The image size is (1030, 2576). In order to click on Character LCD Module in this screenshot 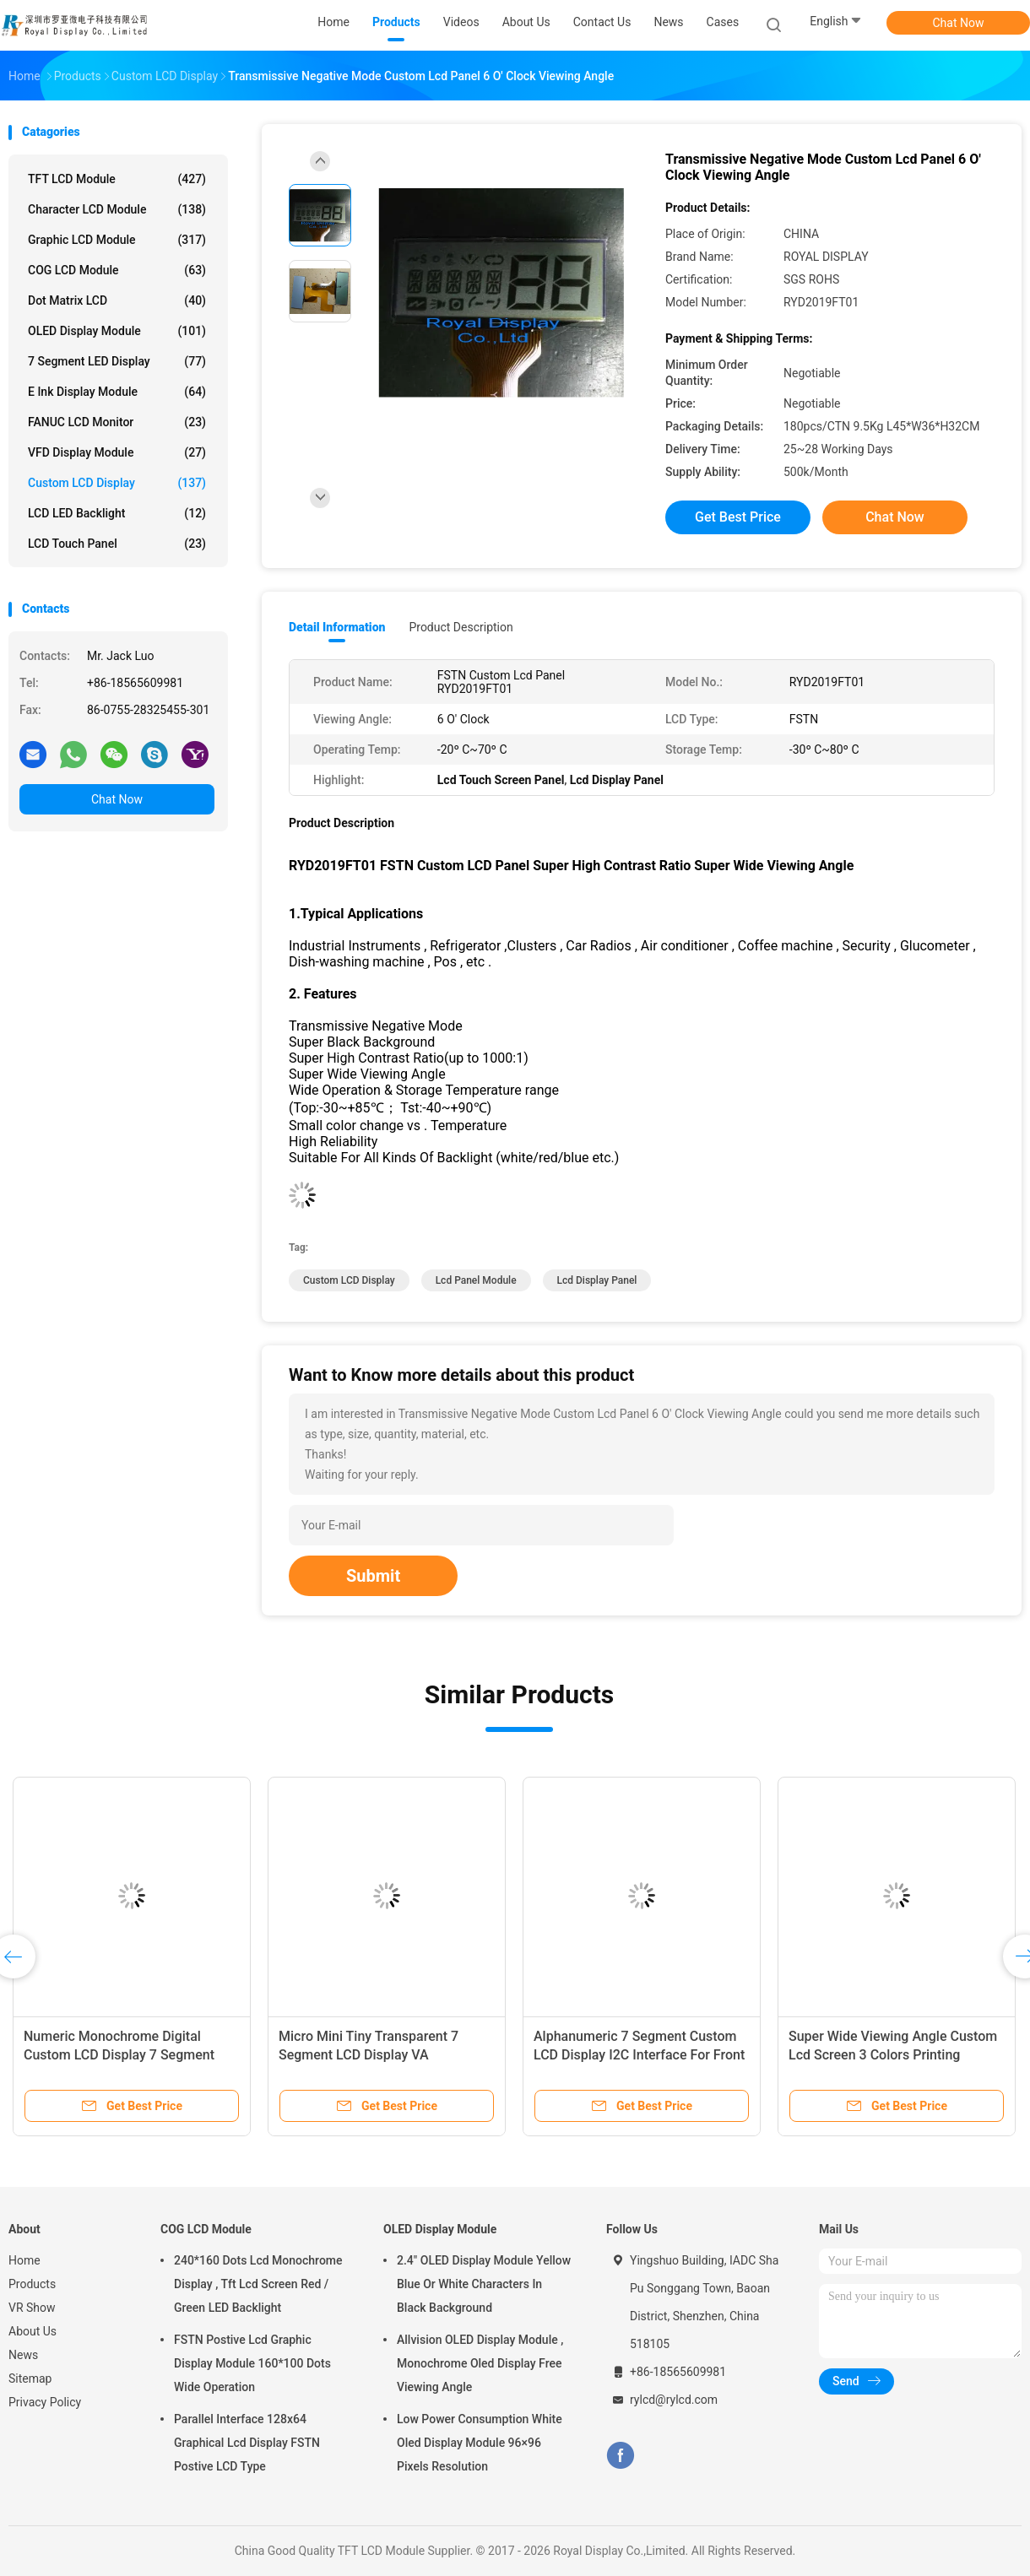, I will do `click(117, 209)`.